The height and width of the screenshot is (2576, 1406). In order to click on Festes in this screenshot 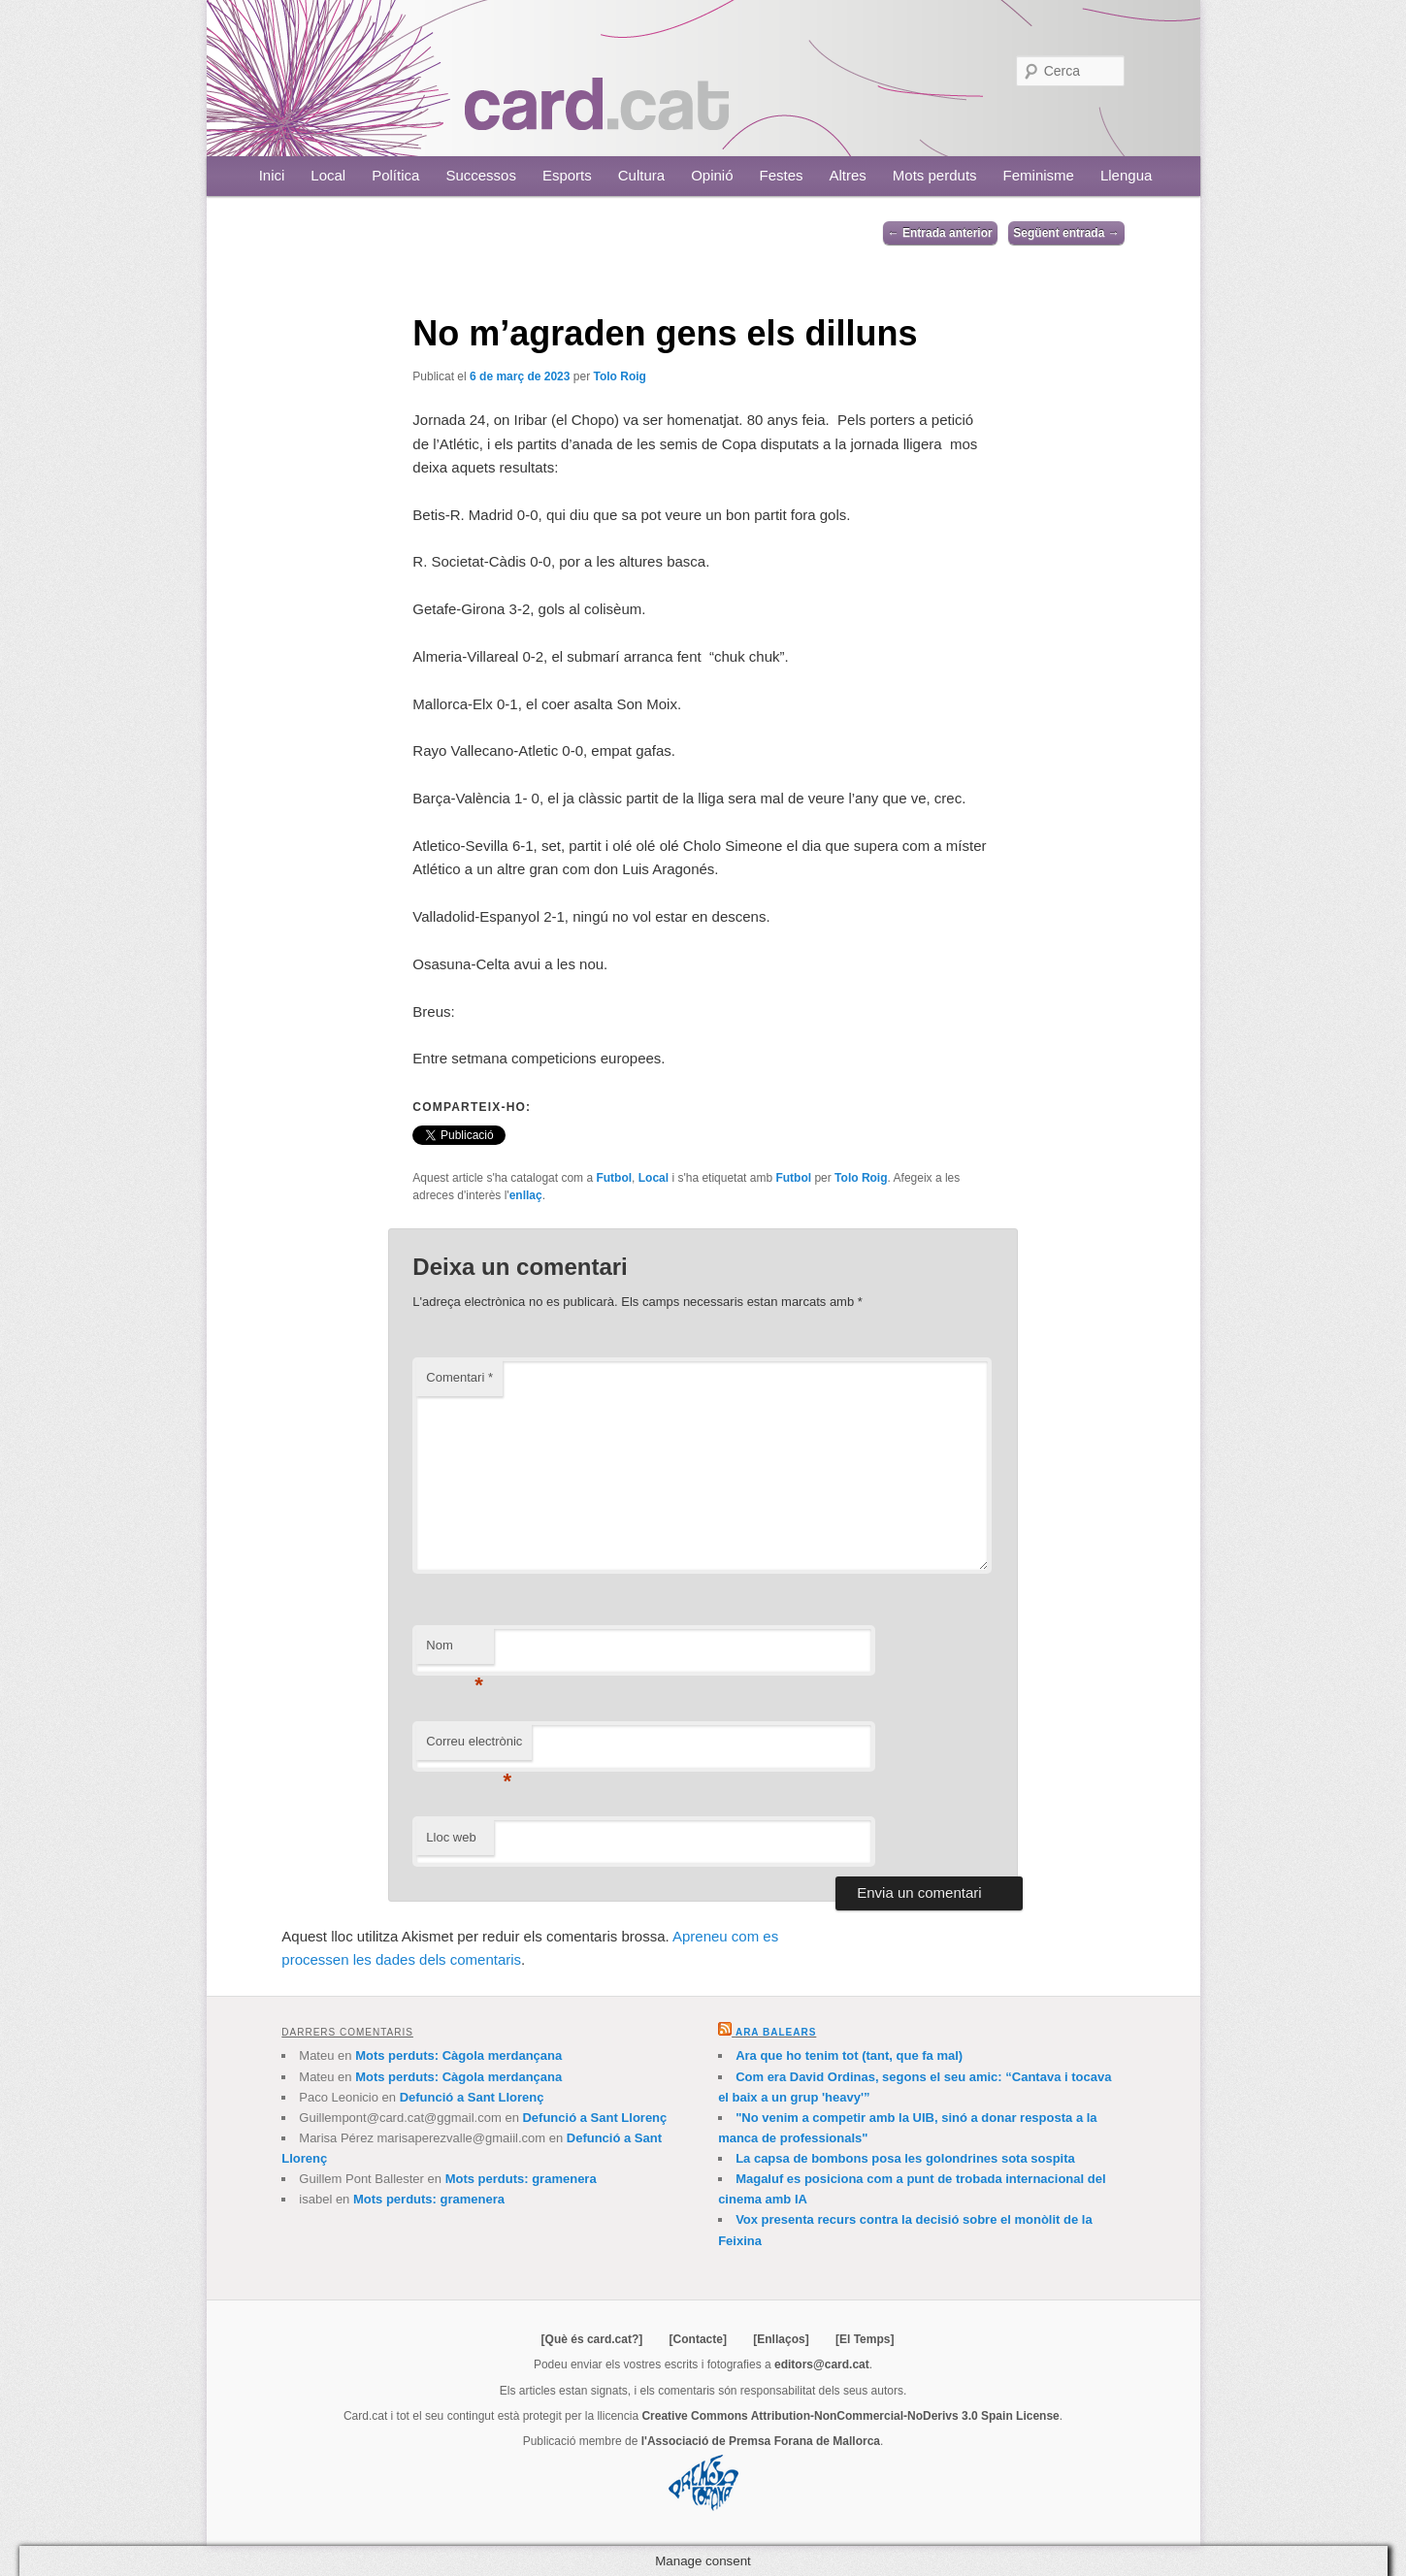, I will do `click(781, 175)`.